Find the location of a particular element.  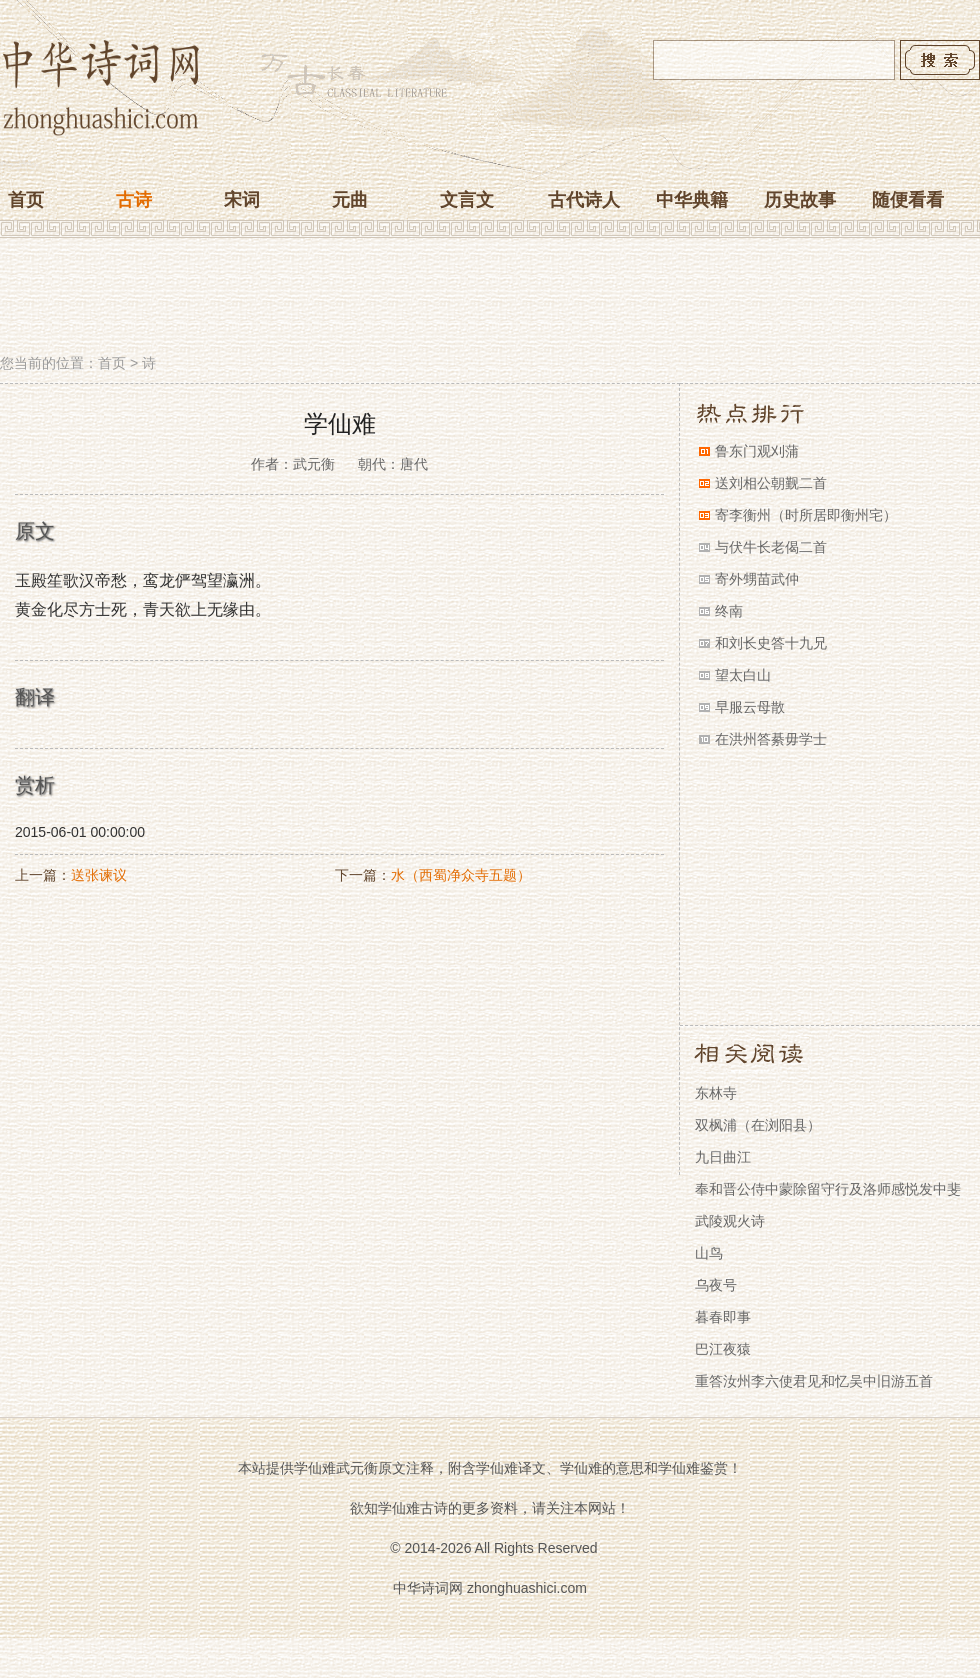

九日曲江 is located at coordinates (723, 1157).